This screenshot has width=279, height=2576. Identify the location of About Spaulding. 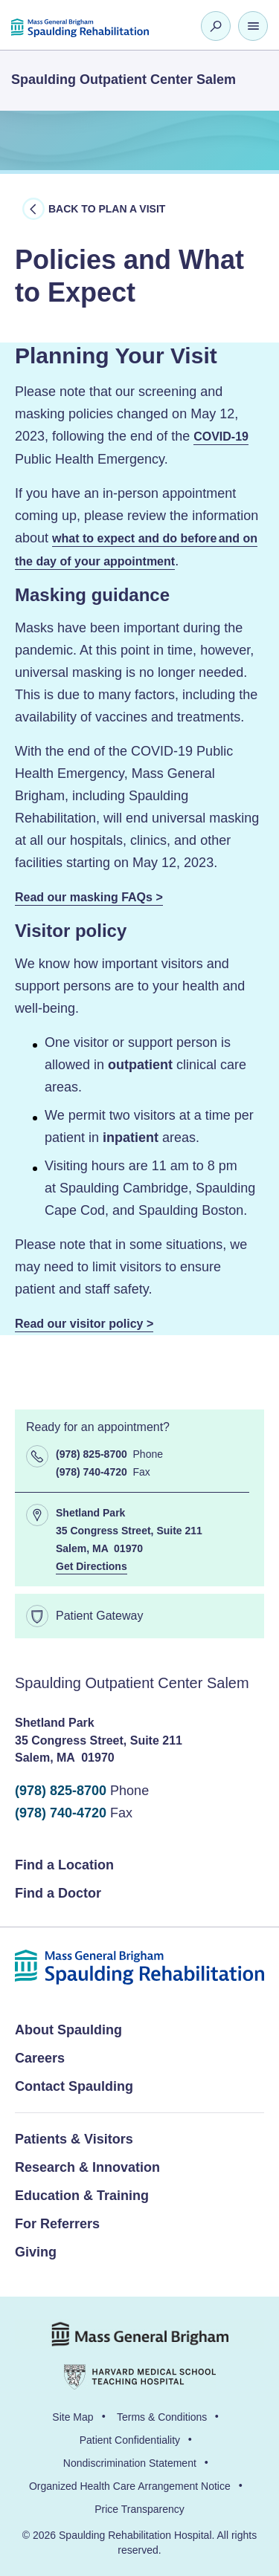
(68, 2029).